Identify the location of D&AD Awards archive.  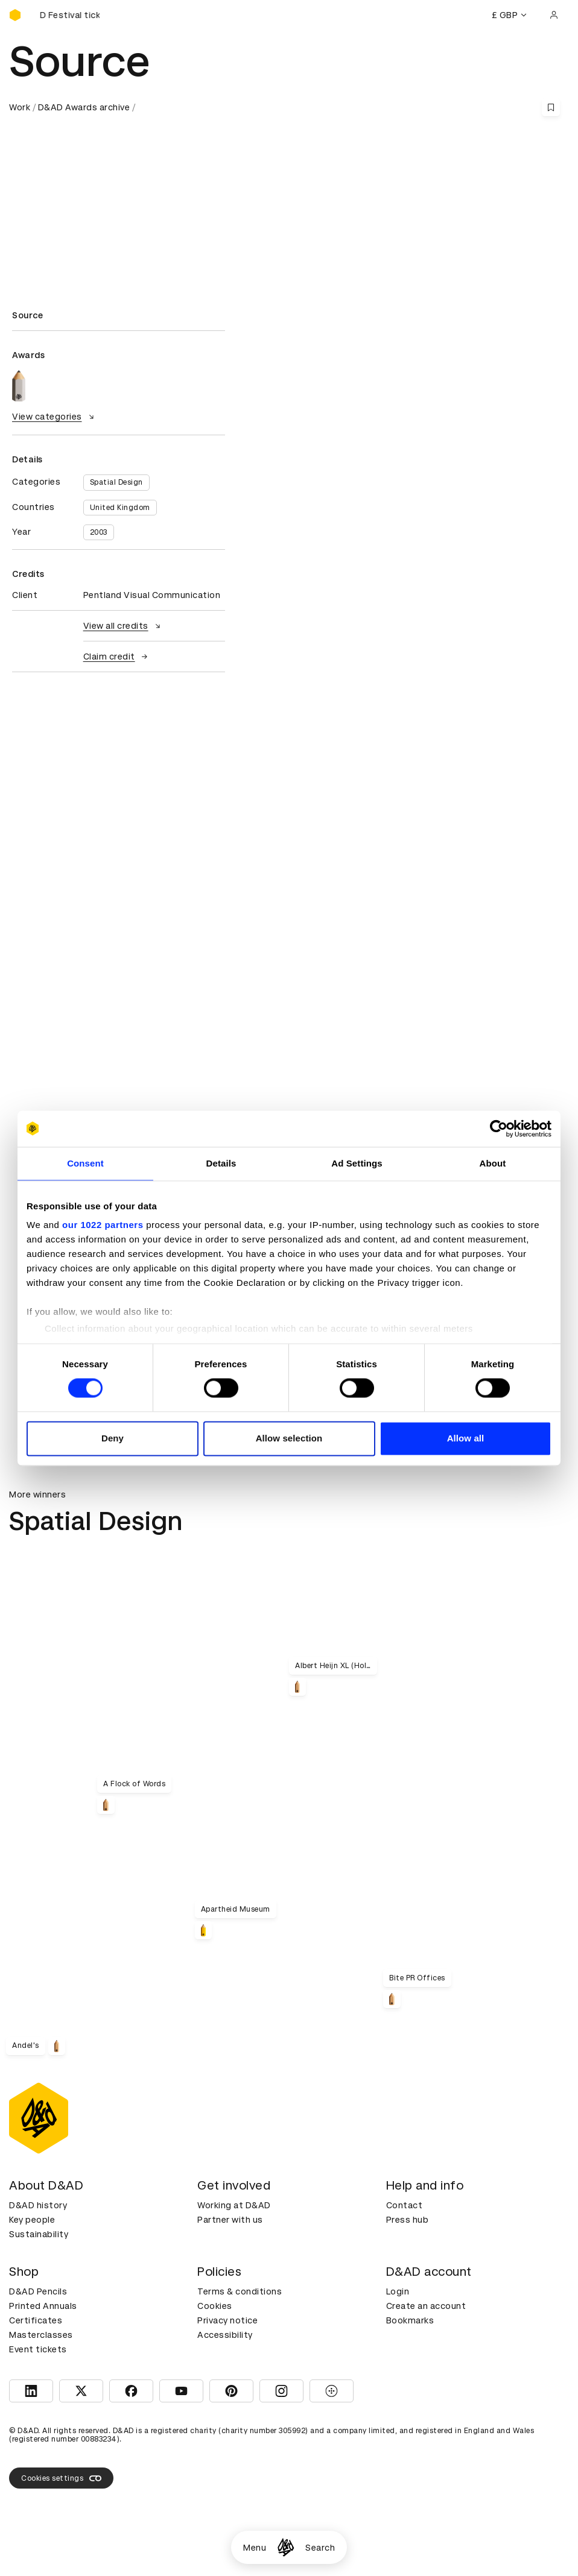
(84, 107).